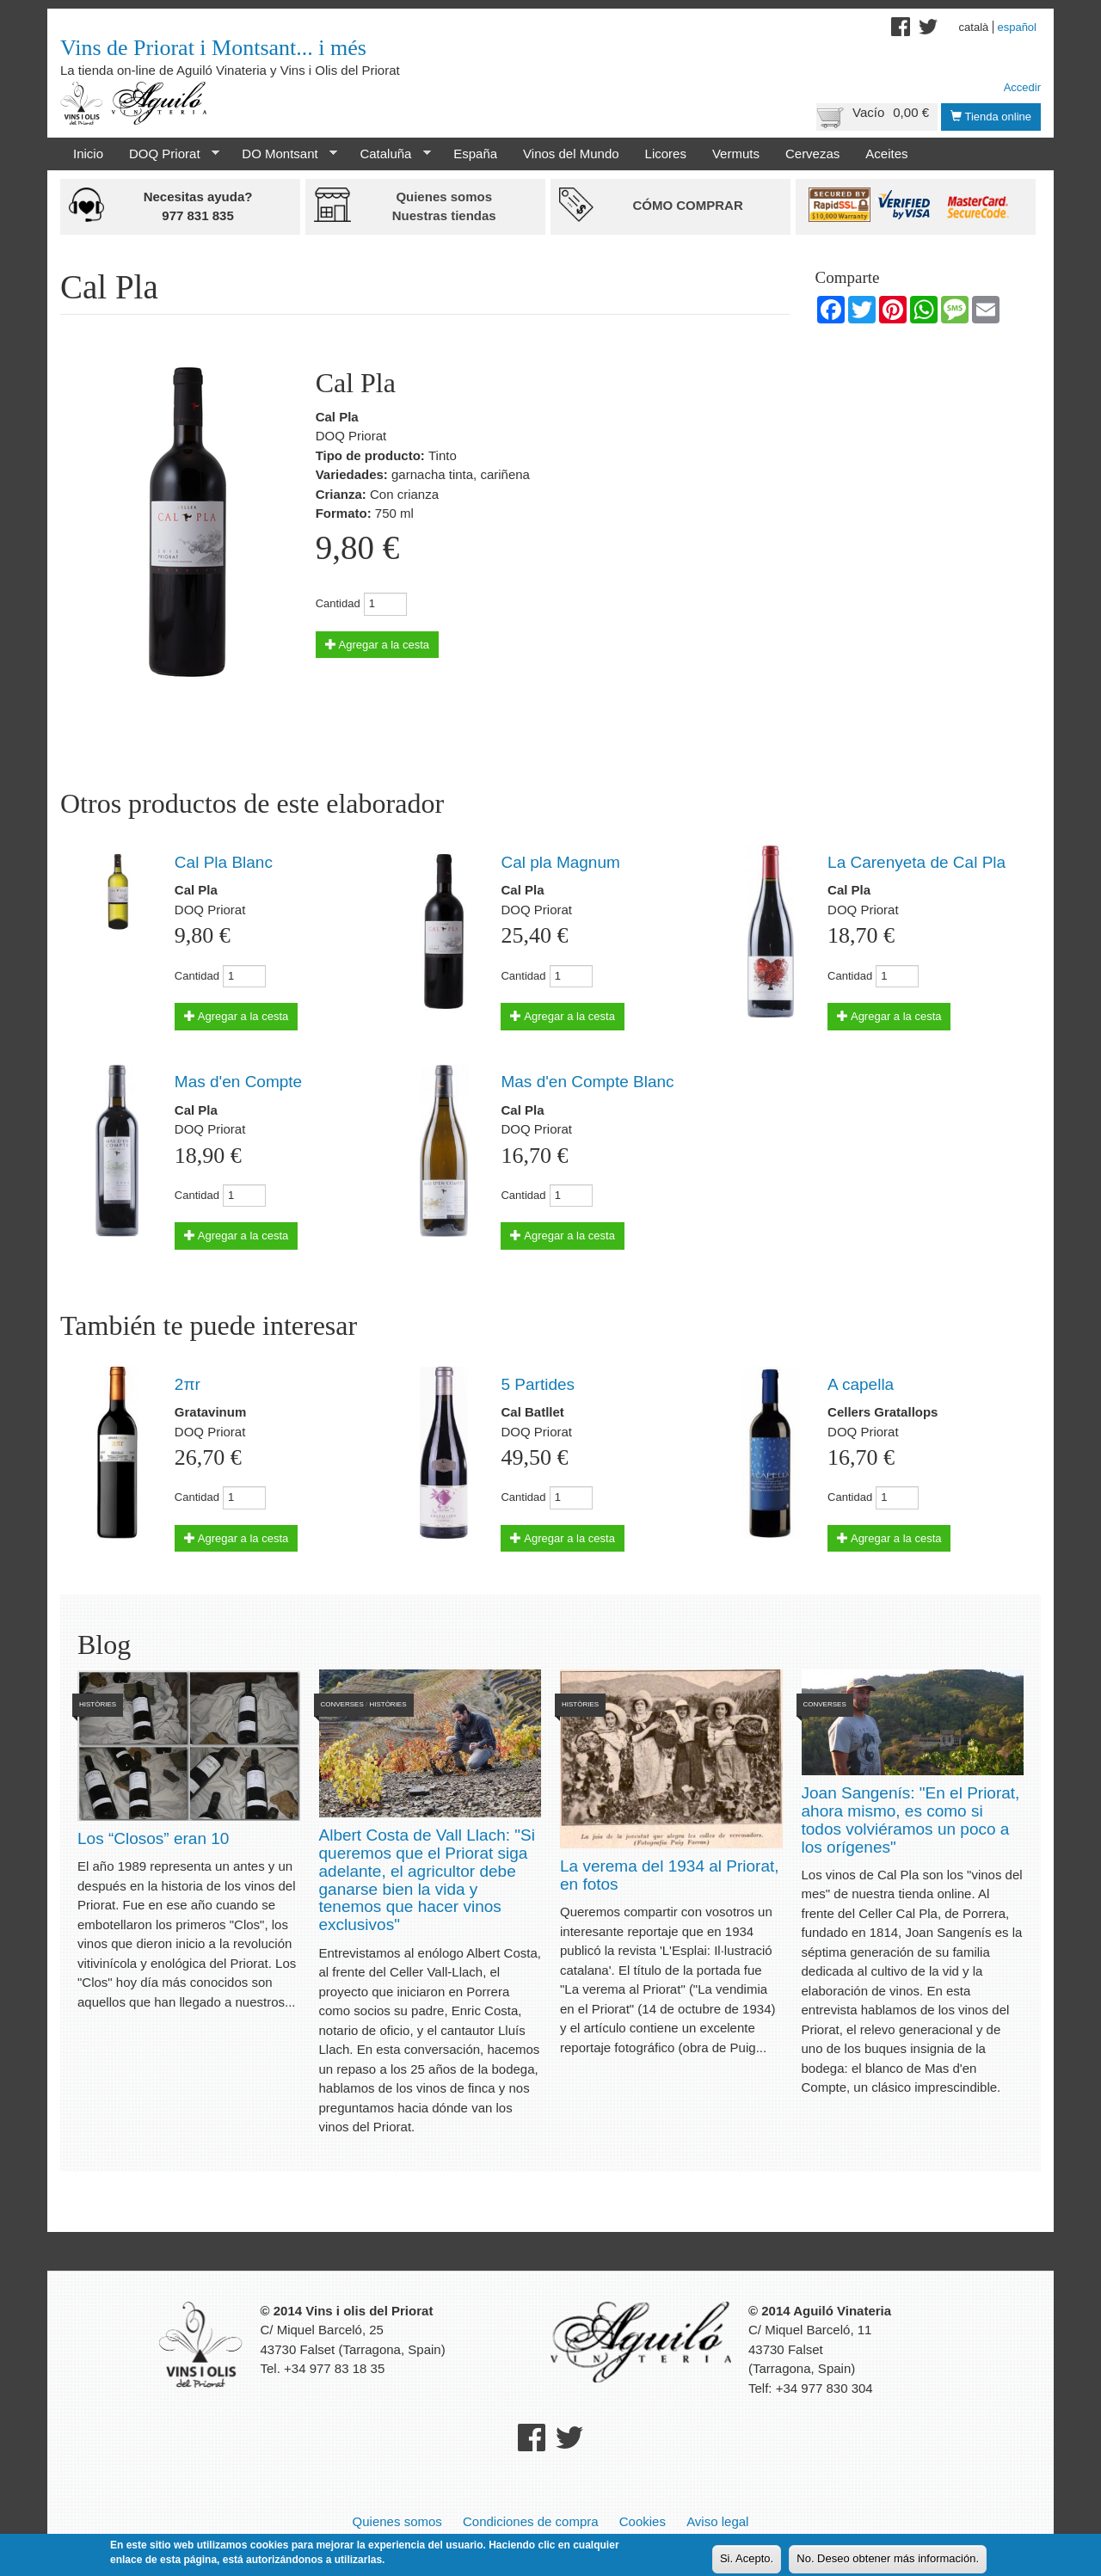 This screenshot has height=2576, width=1101. What do you see at coordinates (97, 1704) in the screenshot?
I see `Històries` at bounding box center [97, 1704].